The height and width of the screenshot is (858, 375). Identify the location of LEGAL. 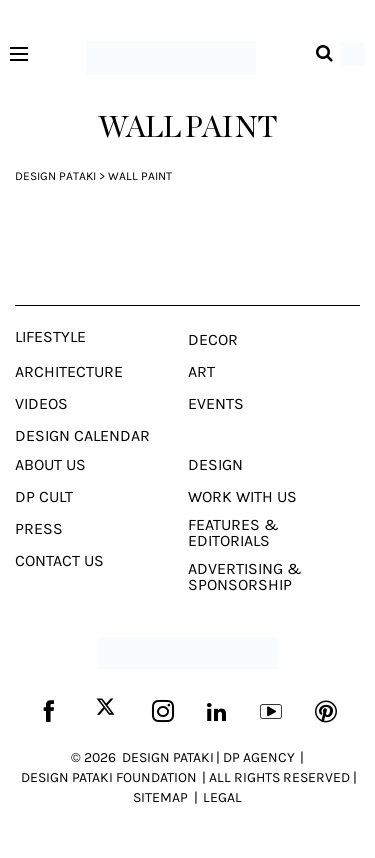
(222, 797).